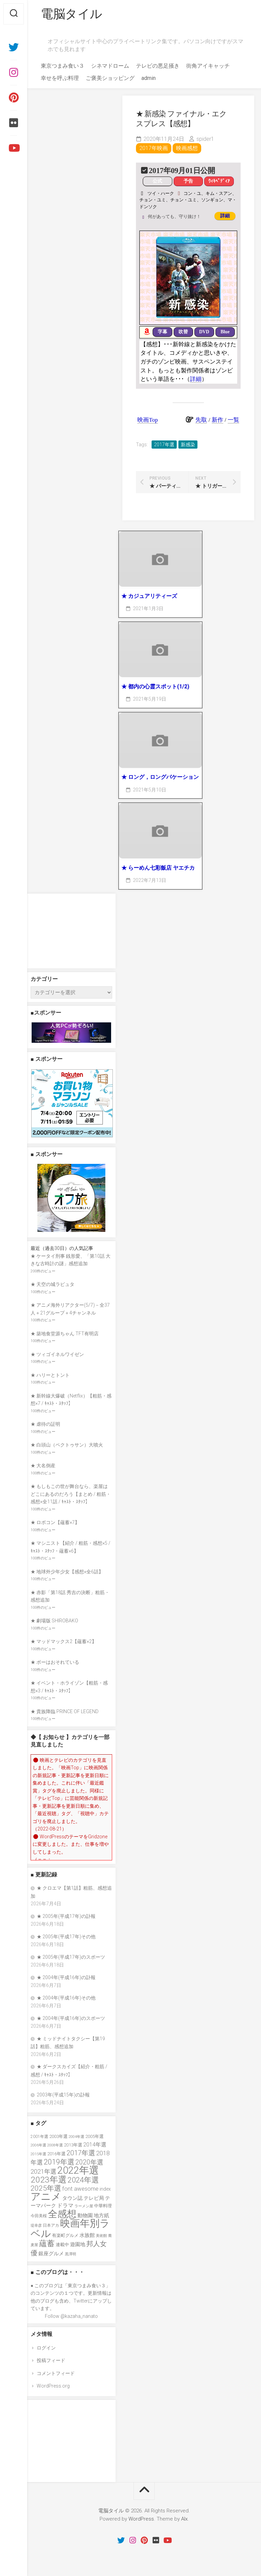 The height and width of the screenshot is (2576, 261). Describe the element at coordinates (101, 2236) in the screenshot. I see `美術館 [美術館 (34個の項目)]` at that location.